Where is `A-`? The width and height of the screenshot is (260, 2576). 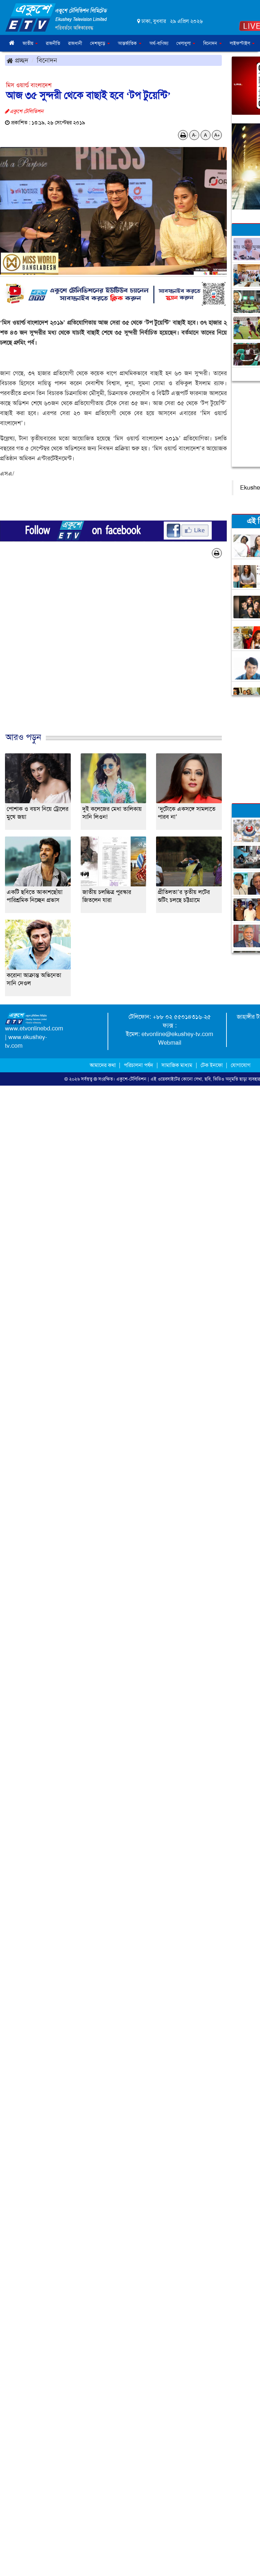 A- is located at coordinates (194, 135).